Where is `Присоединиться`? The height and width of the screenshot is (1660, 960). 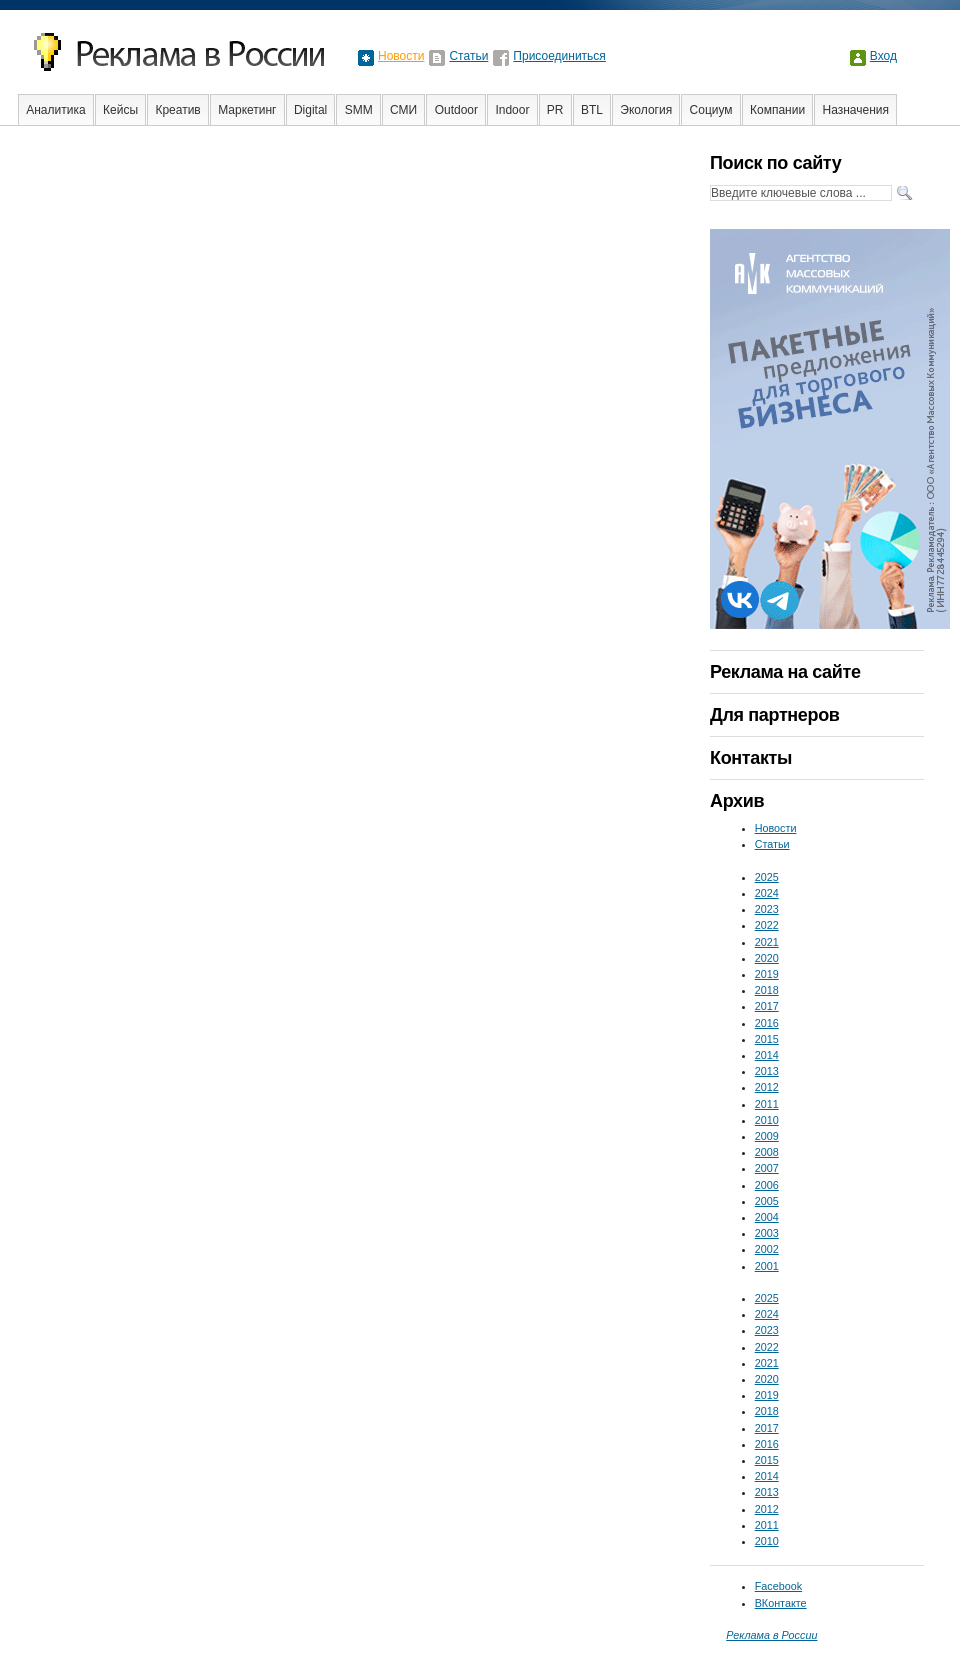
Присоединиться is located at coordinates (559, 56).